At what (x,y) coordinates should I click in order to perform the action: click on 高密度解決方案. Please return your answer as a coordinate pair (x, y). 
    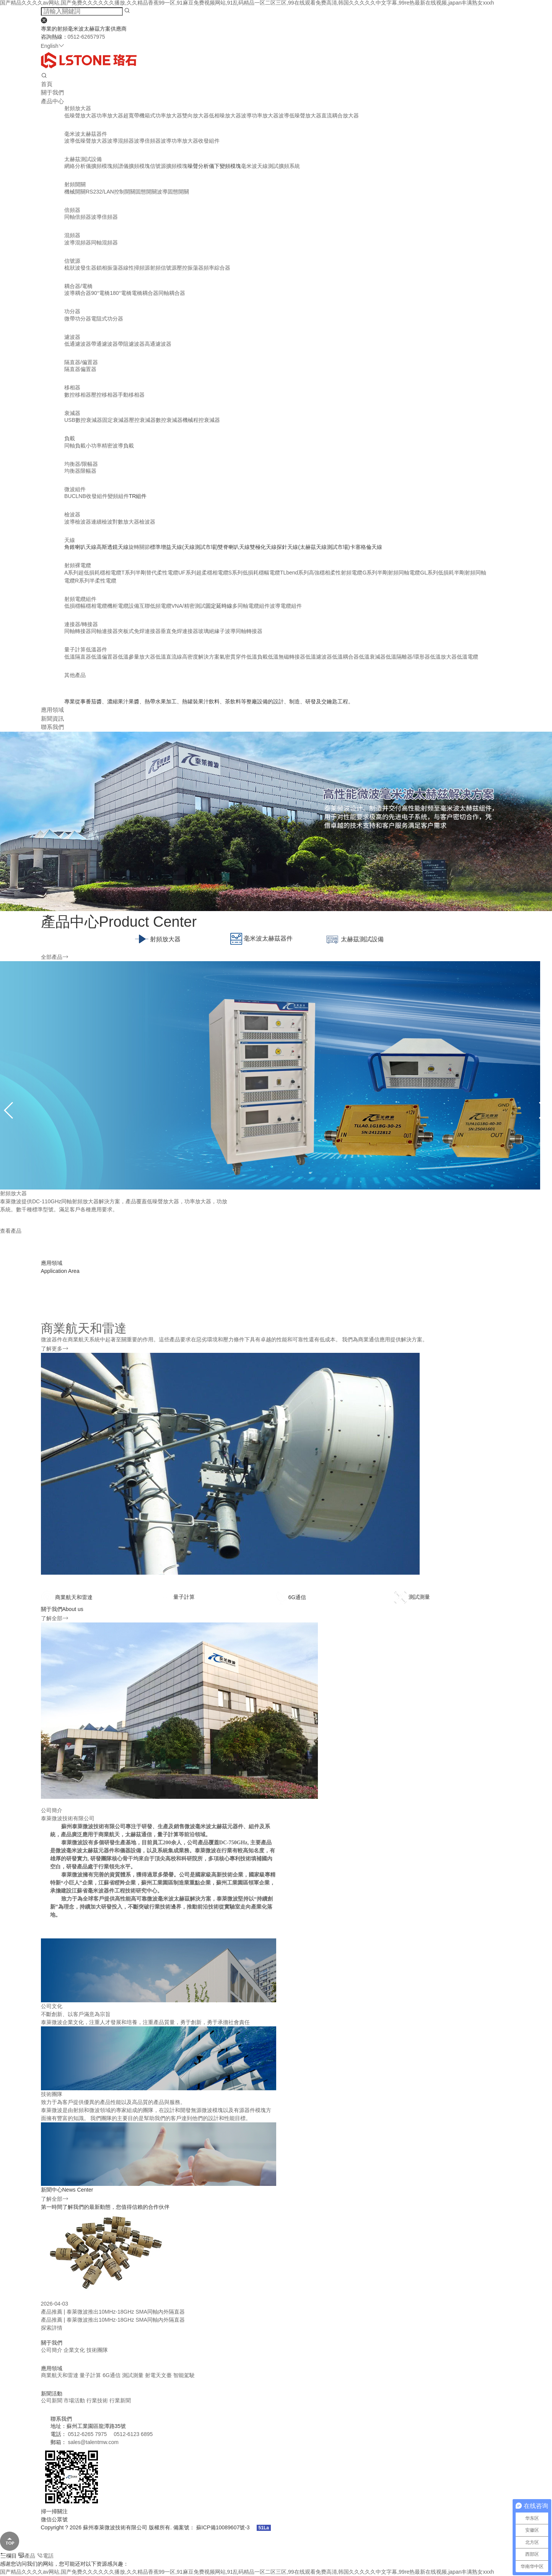
    Looking at the image, I should click on (201, 657).